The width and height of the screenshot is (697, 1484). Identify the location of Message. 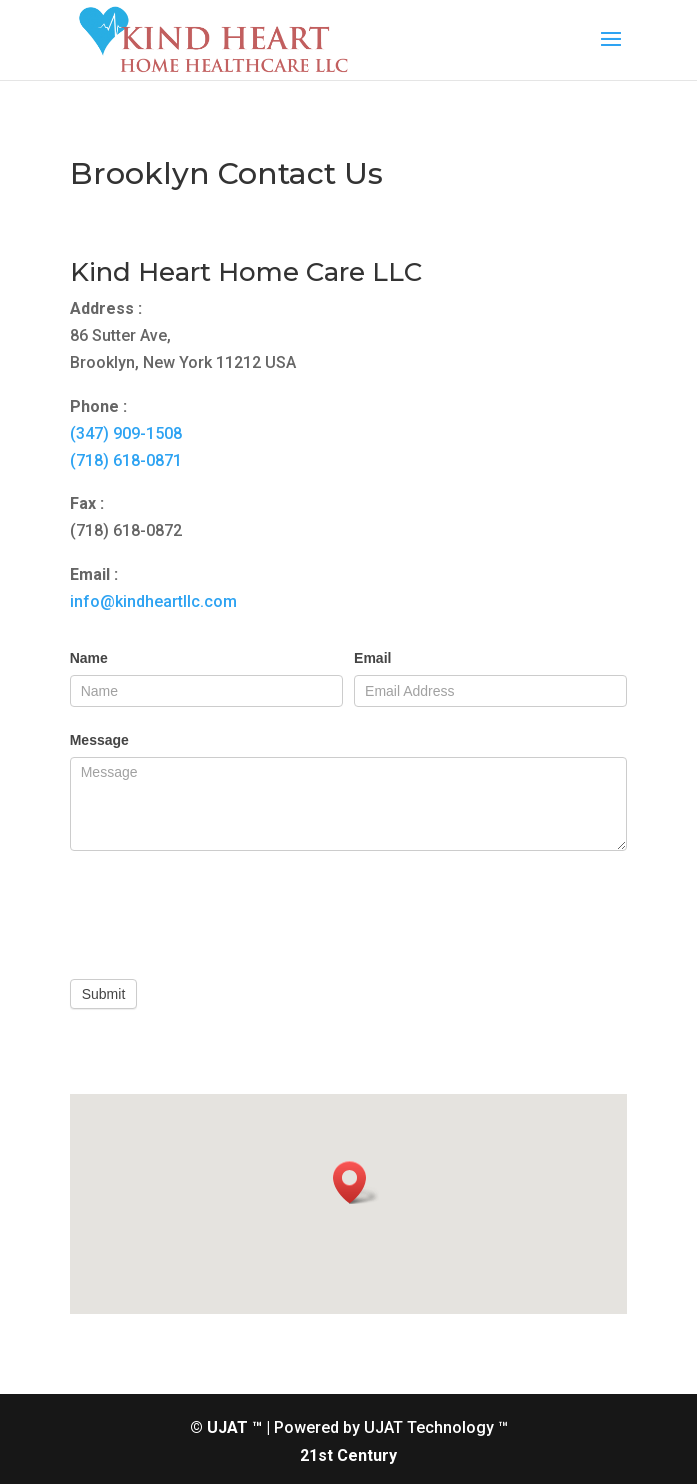
(99, 740).